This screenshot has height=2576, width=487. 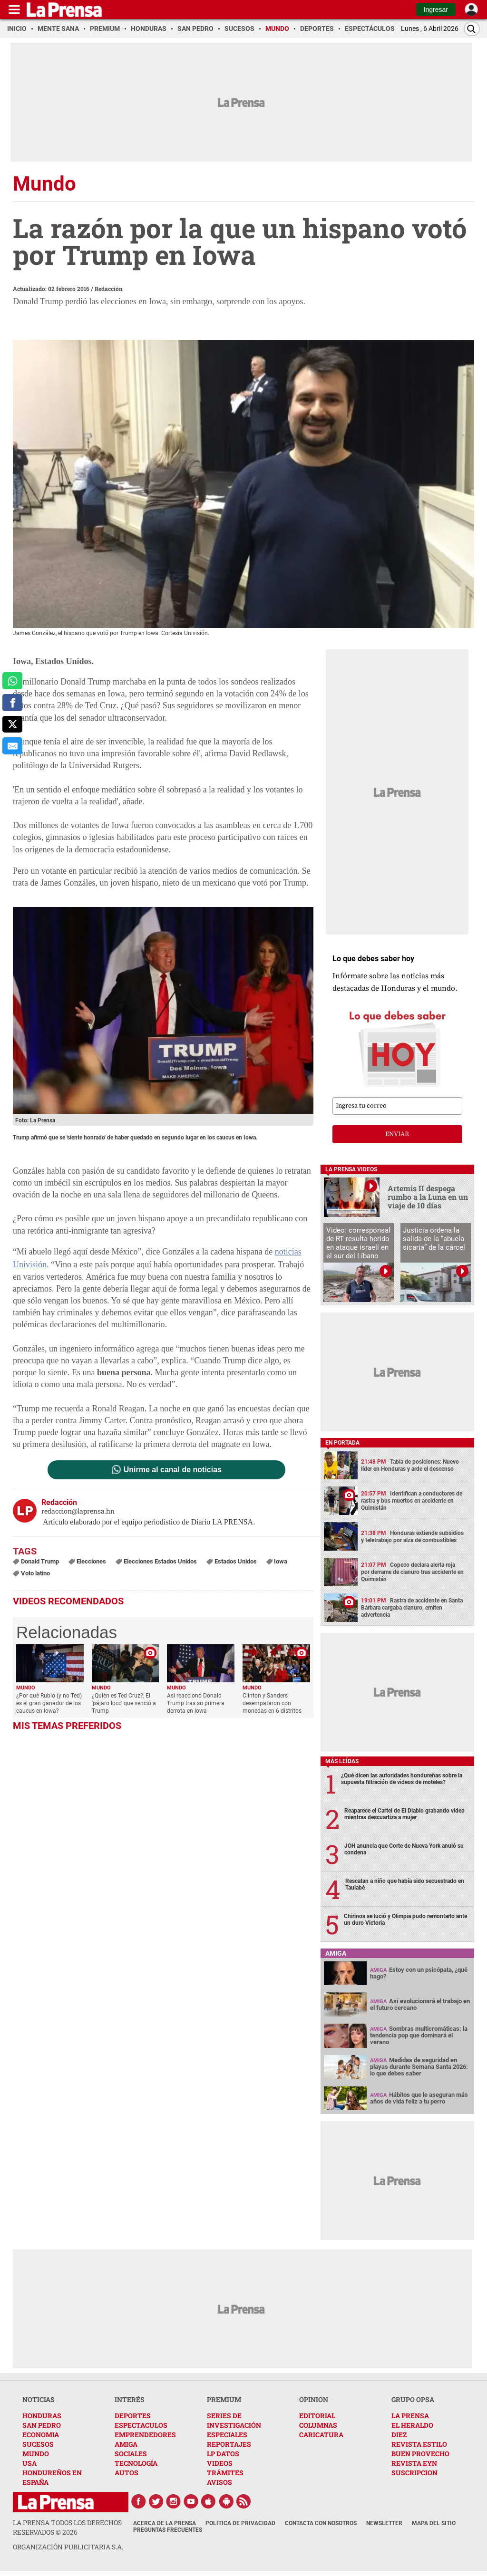 What do you see at coordinates (436, 9) in the screenshot?
I see `Ingresar` at bounding box center [436, 9].